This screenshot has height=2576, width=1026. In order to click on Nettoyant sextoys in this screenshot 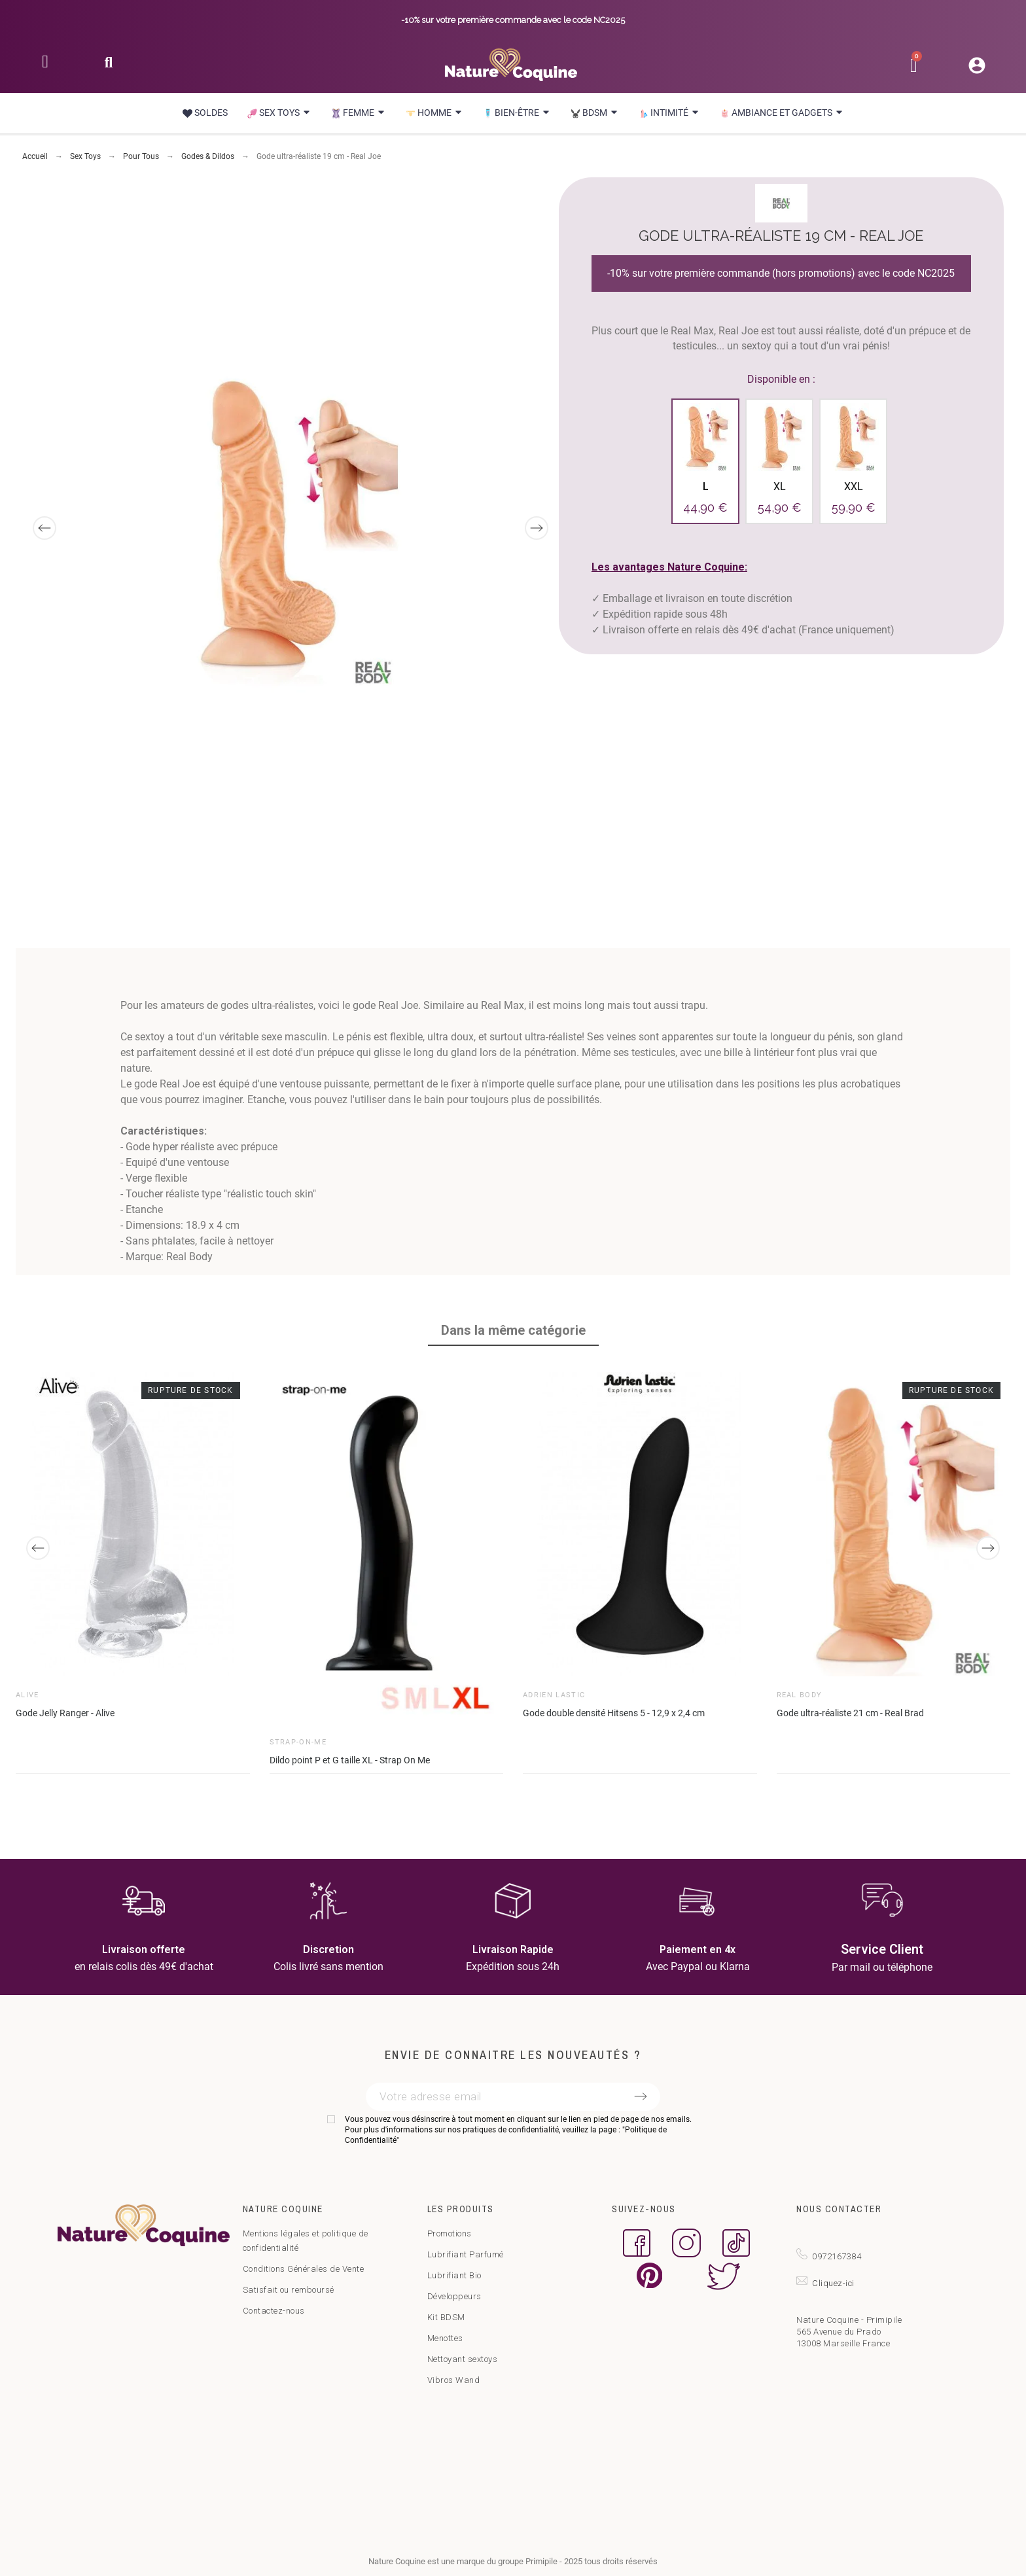, I will do `click(462, 2359)`.